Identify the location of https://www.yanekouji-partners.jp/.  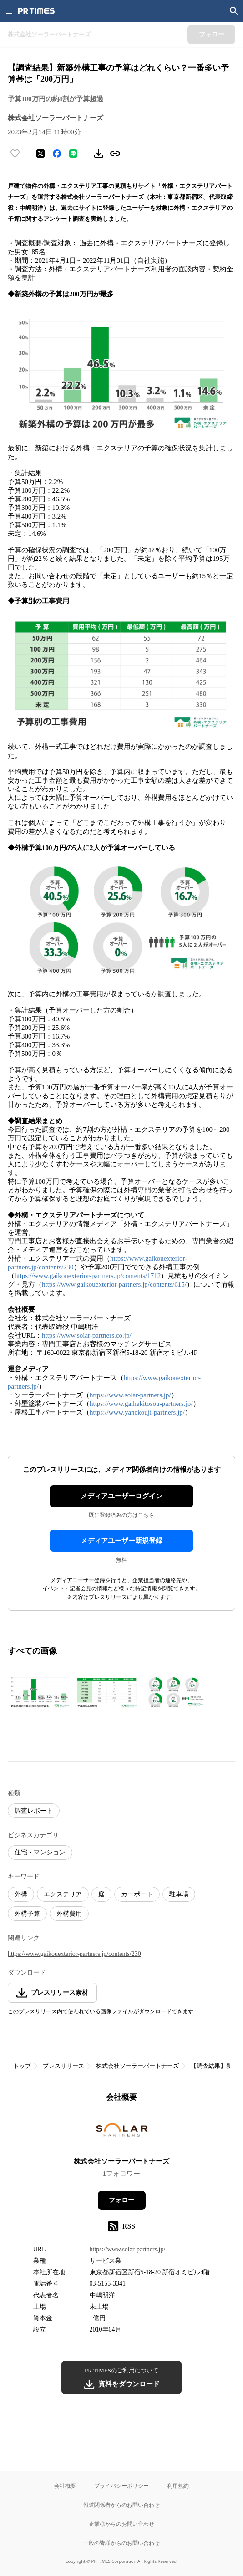
(137, 1412).